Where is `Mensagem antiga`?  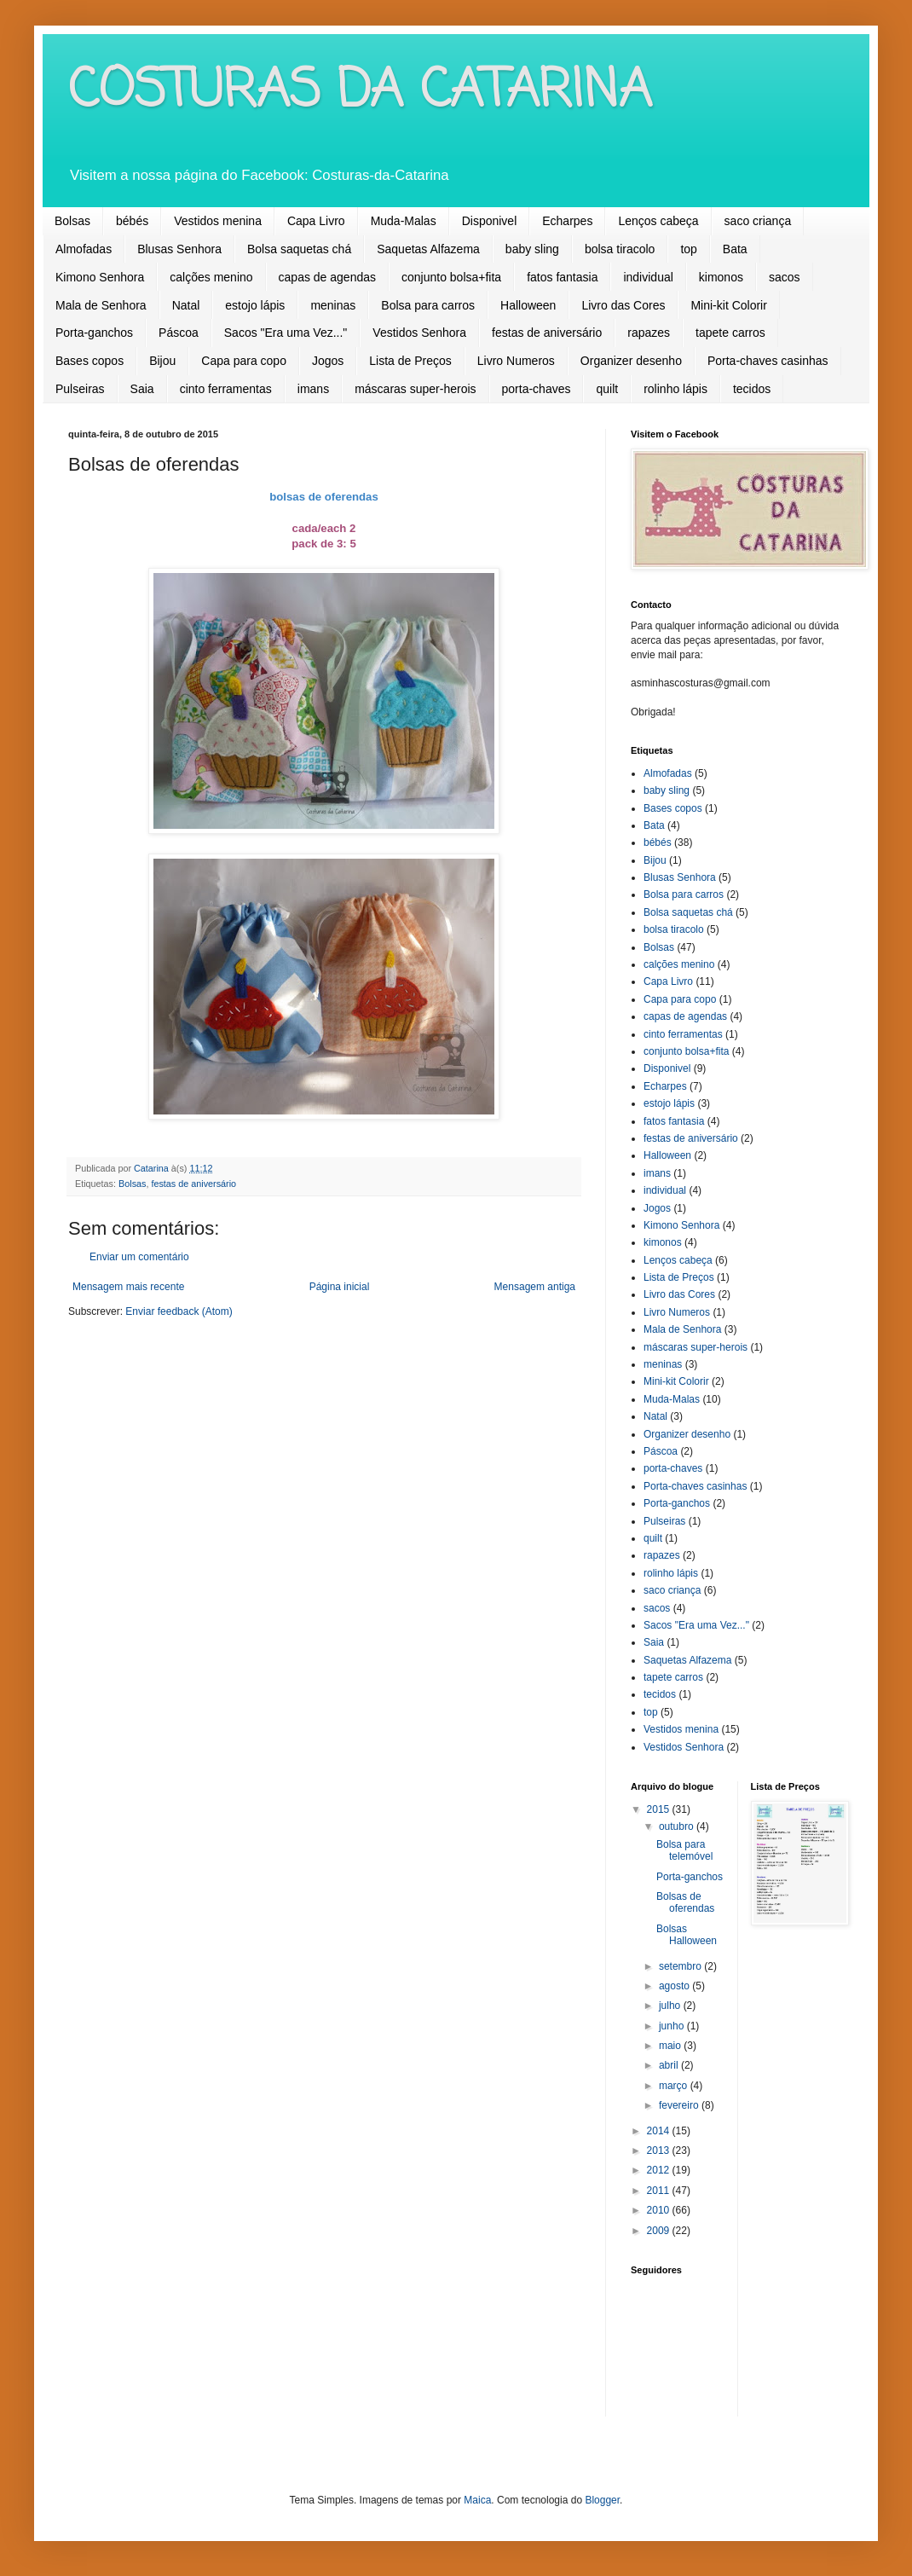
Mensagem antiga is located at coordinates (534, 1287).